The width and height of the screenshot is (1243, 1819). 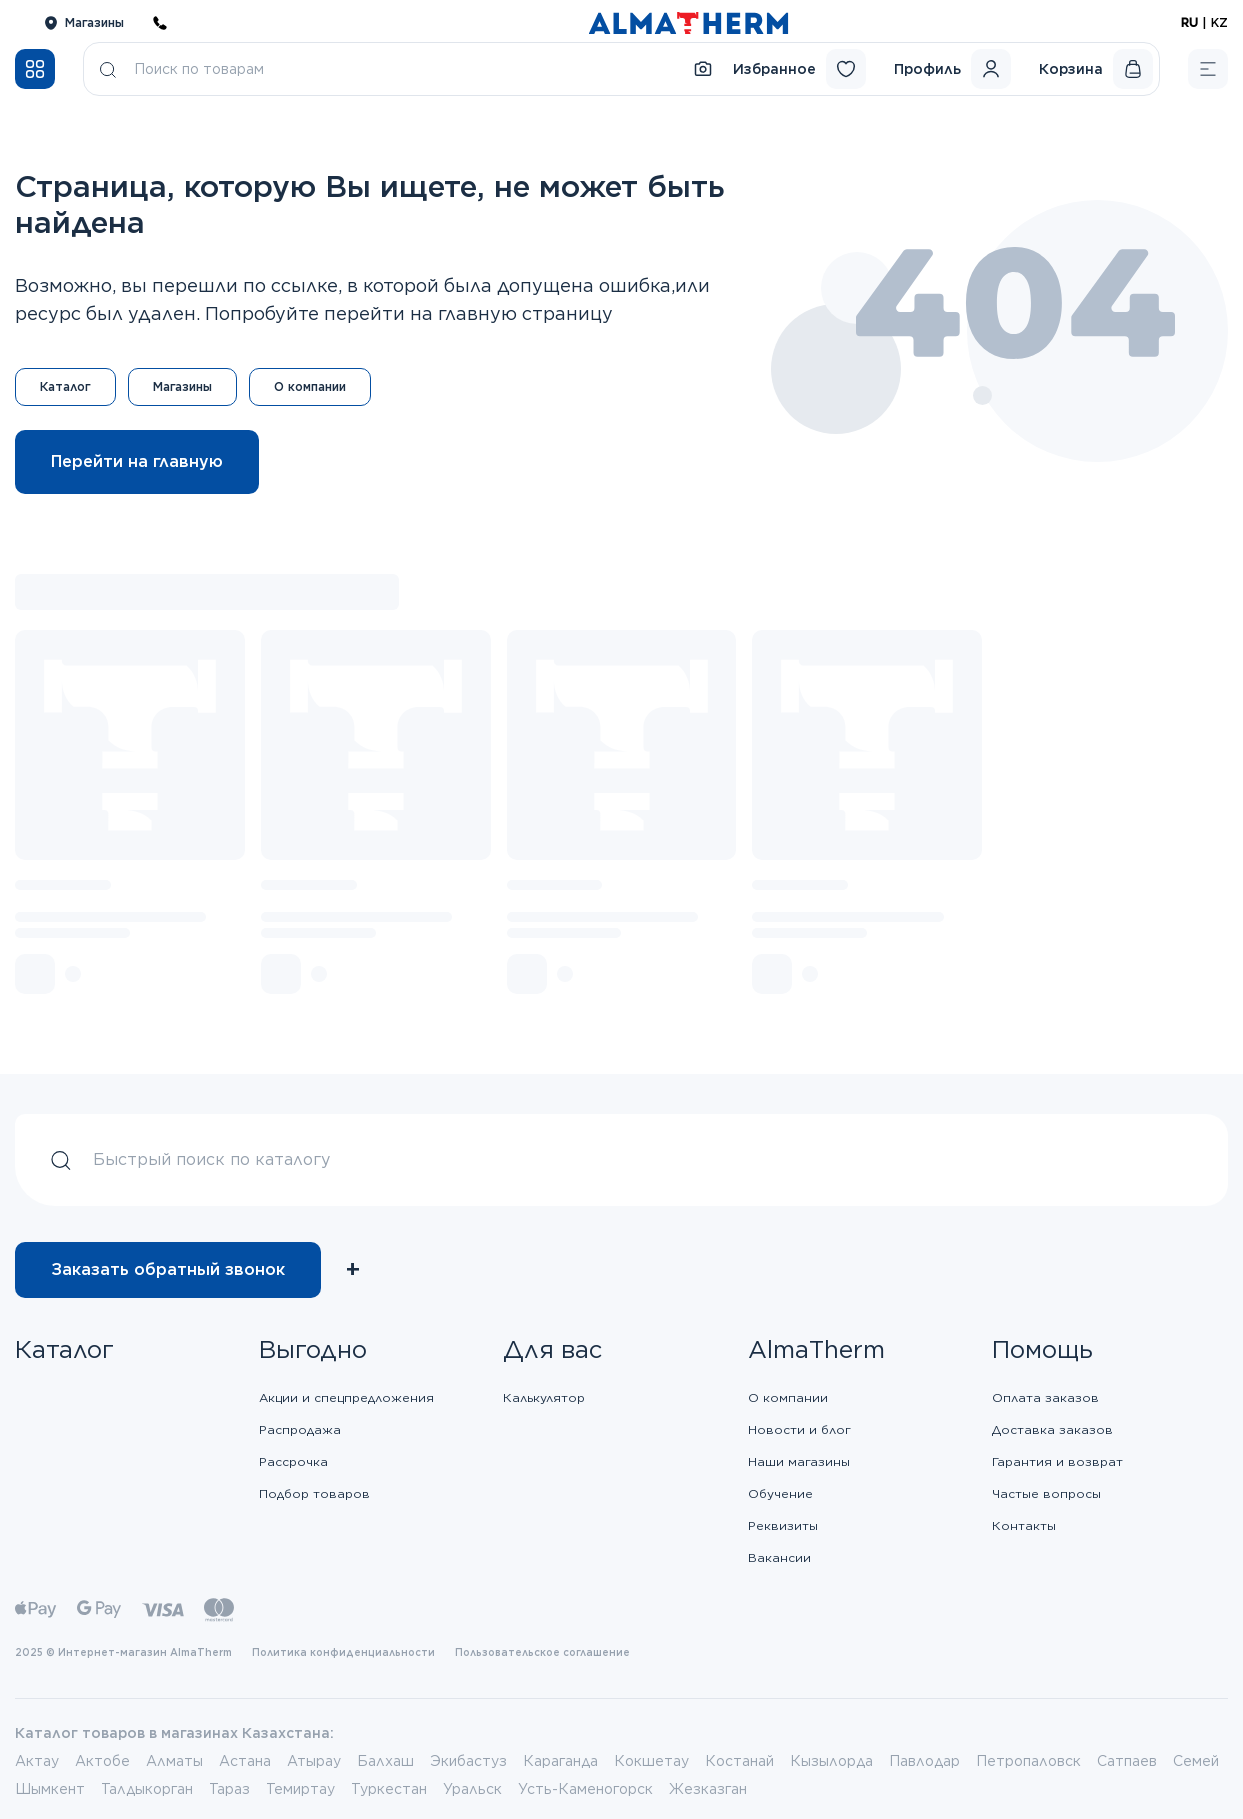 What do you see at coordinates (300, 1789) in the screenshot?
I see `Темиртау` at bounding box center [300, 1789].